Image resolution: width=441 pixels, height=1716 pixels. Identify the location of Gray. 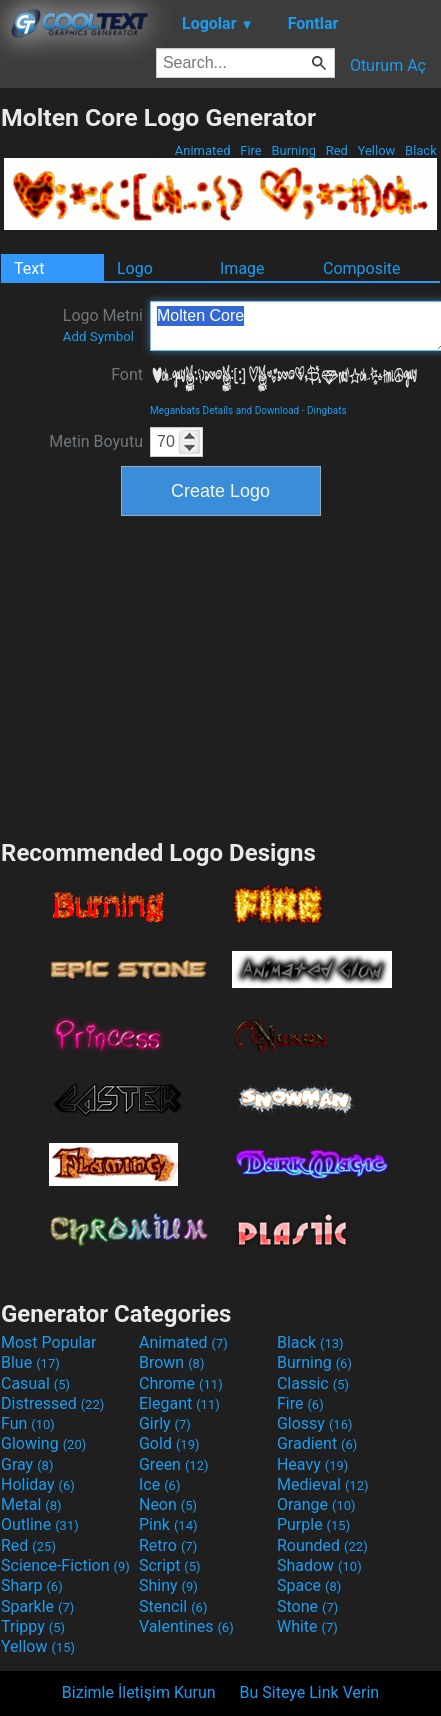
(27, 1464).